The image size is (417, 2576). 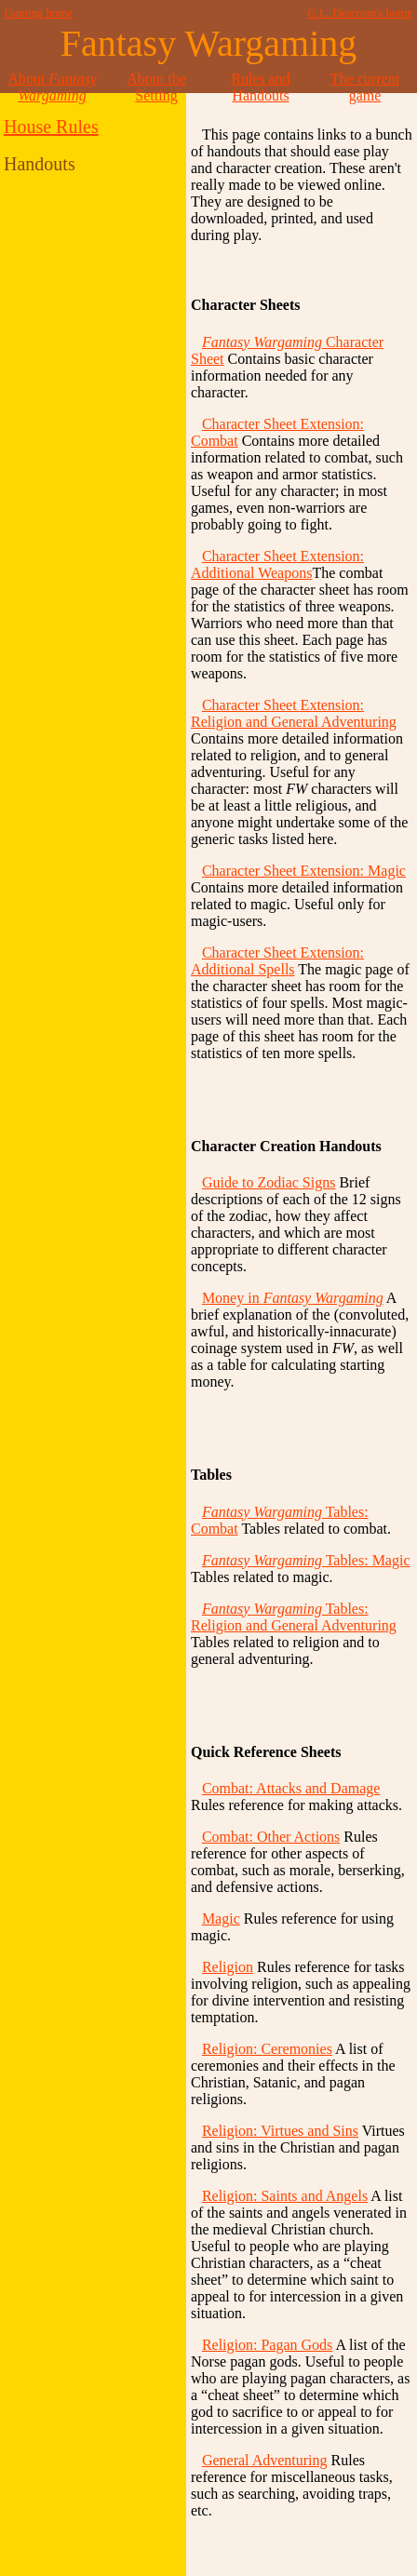 What do you see at coordinates (52, 87) in the screenshot?
I see `About` at bounding box center [52, 87].